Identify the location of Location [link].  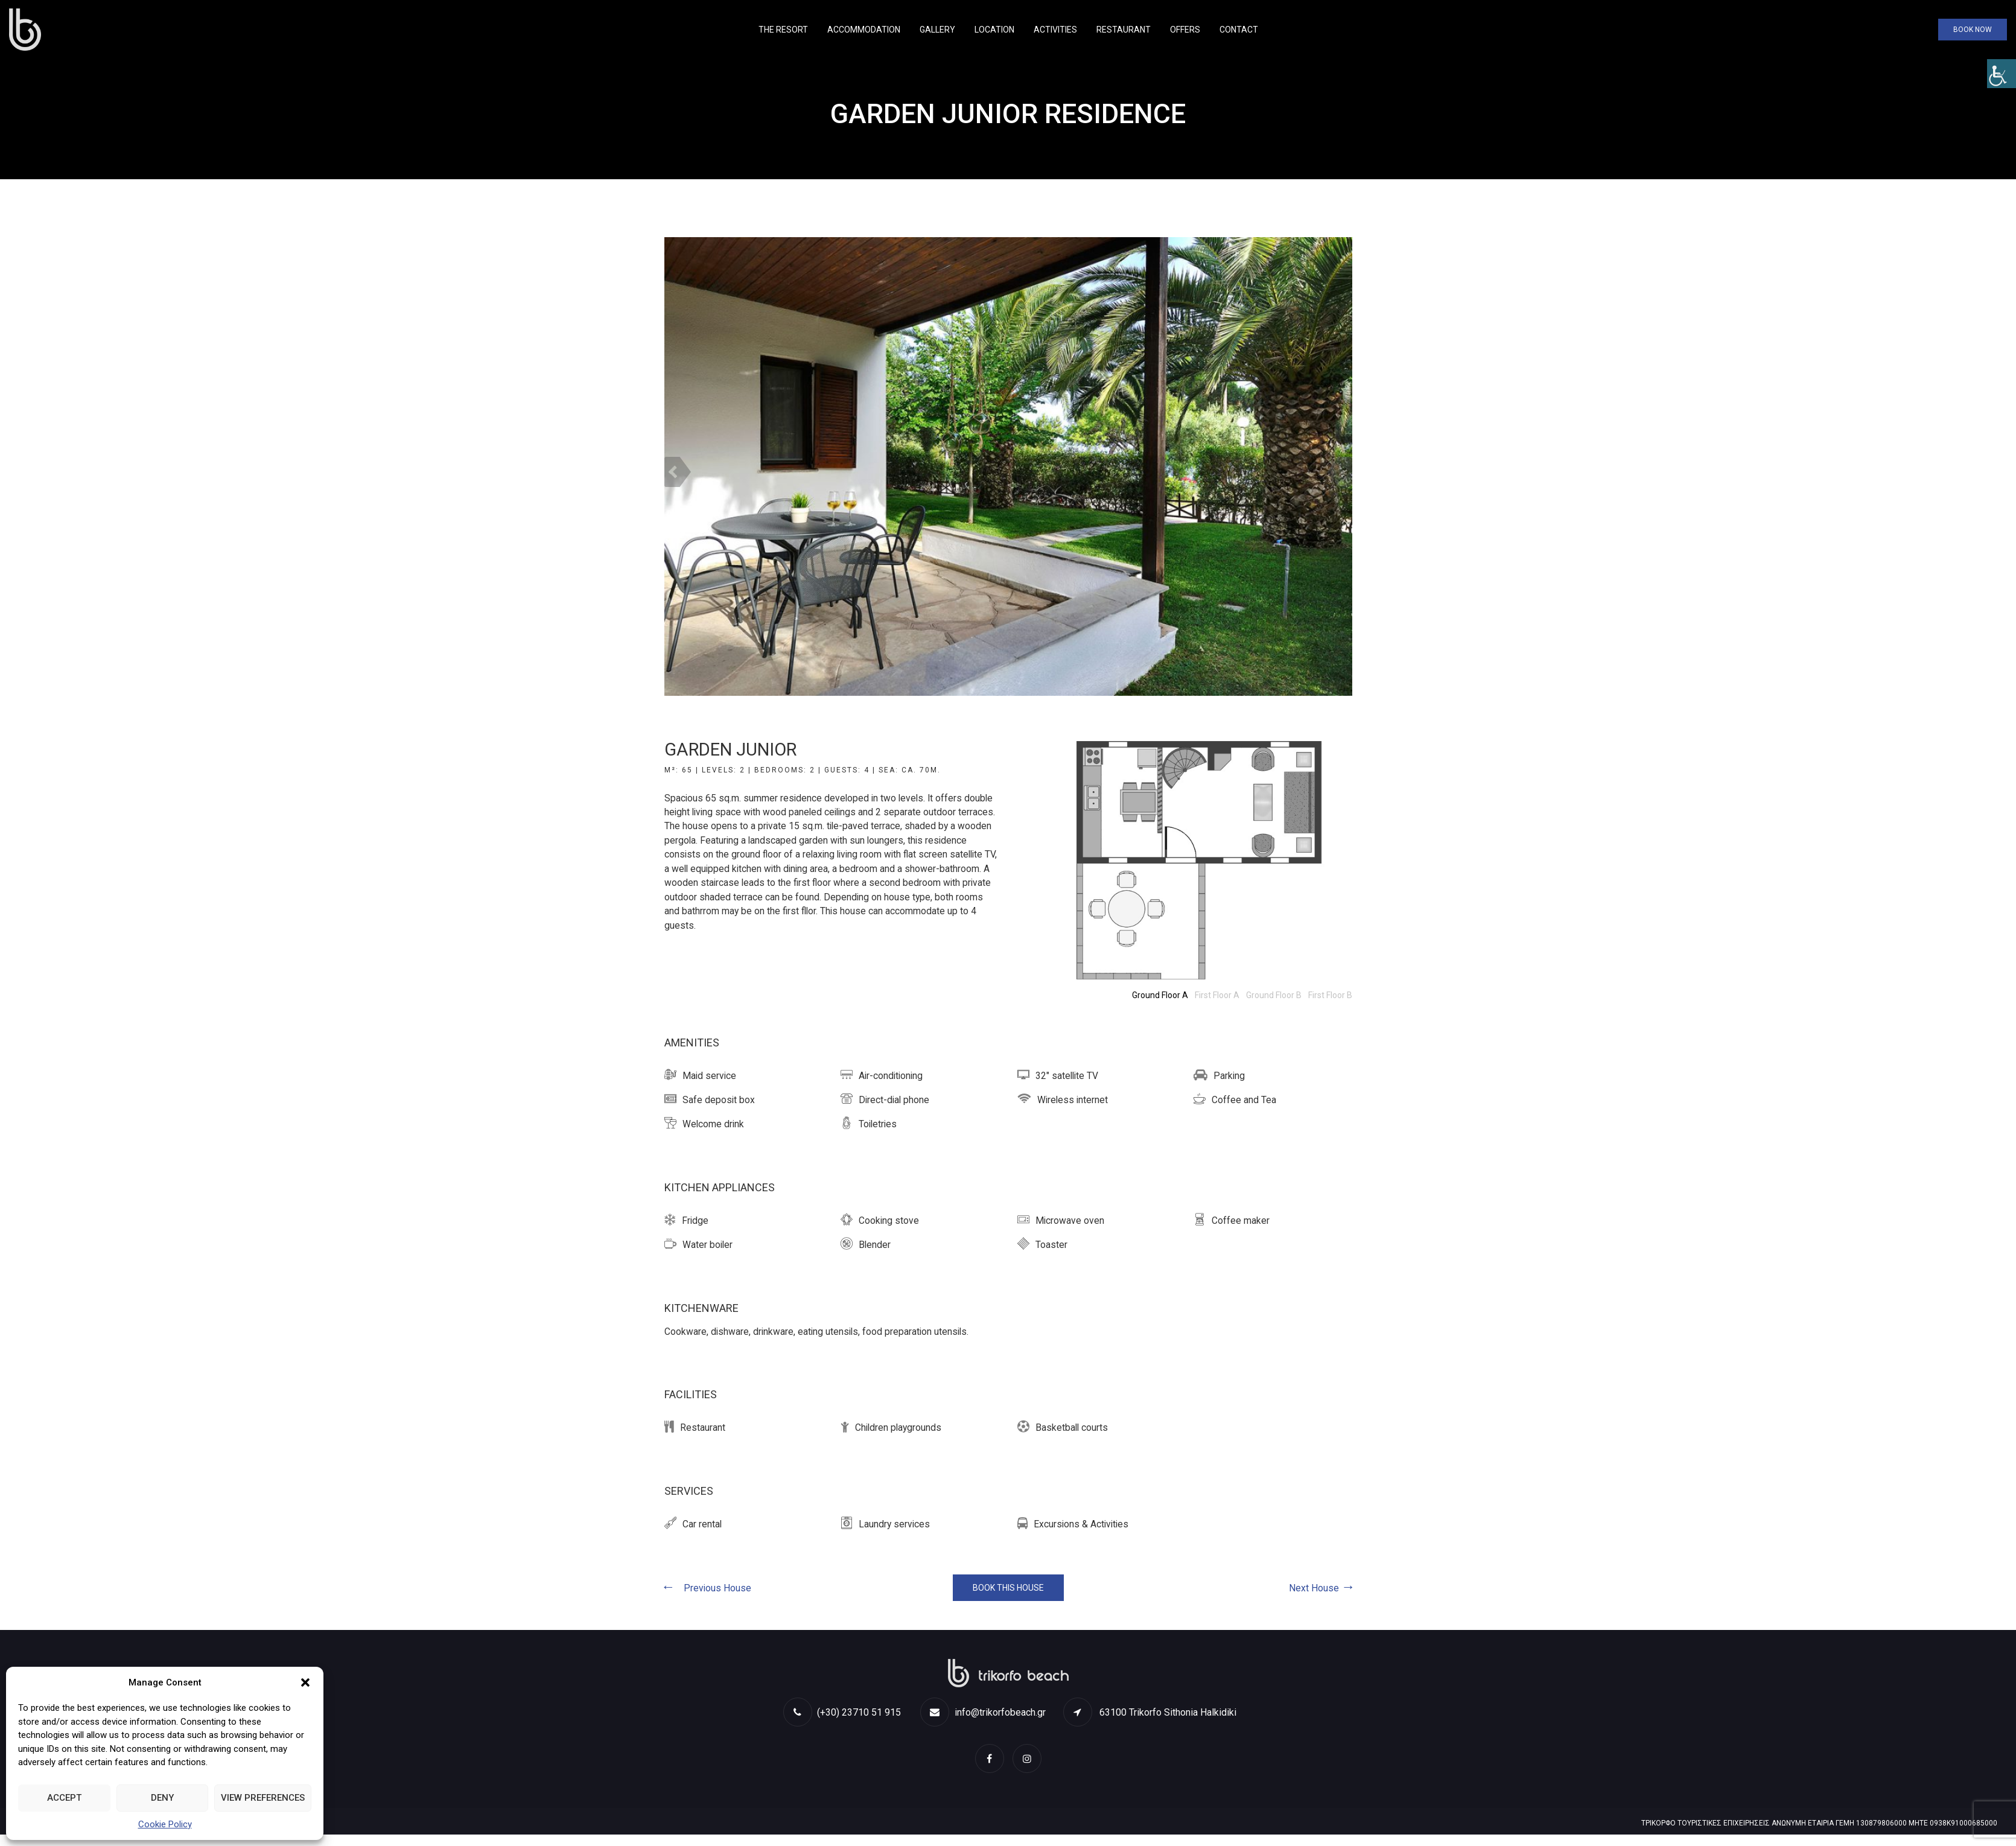
(994, 29).